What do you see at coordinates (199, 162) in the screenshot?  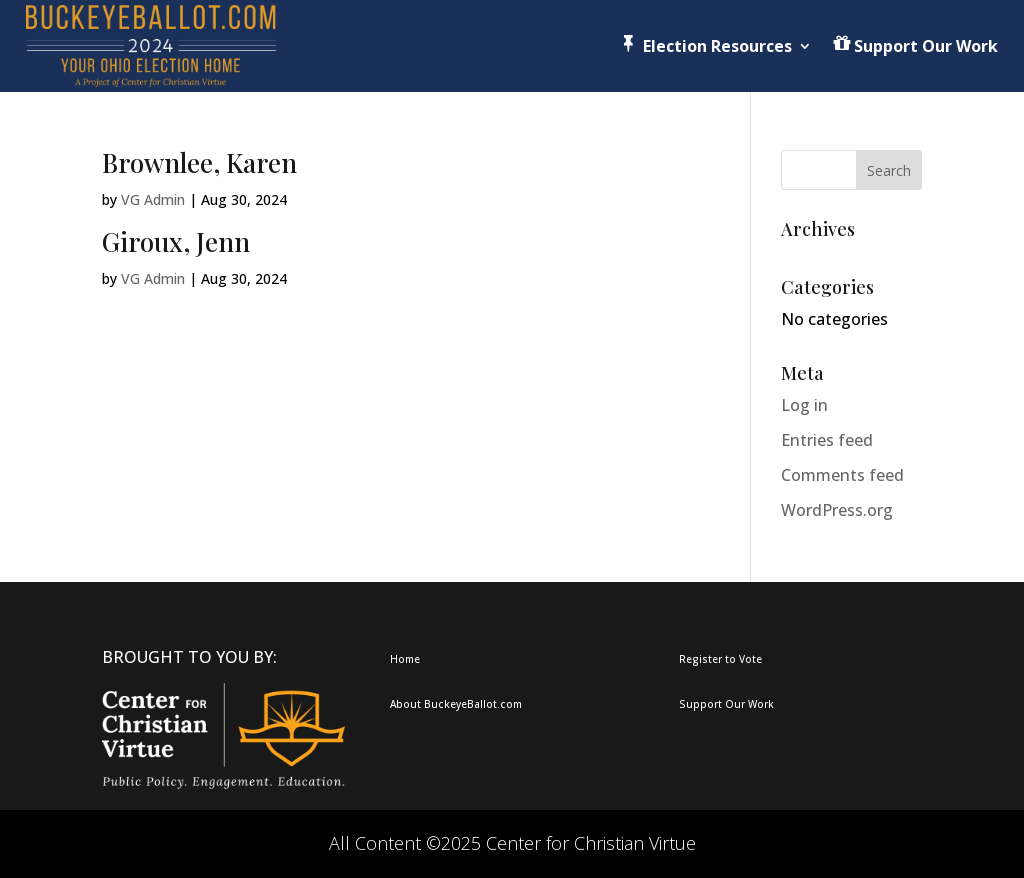 I see `Brownlee, Karen` at bounding box center [199, 162].